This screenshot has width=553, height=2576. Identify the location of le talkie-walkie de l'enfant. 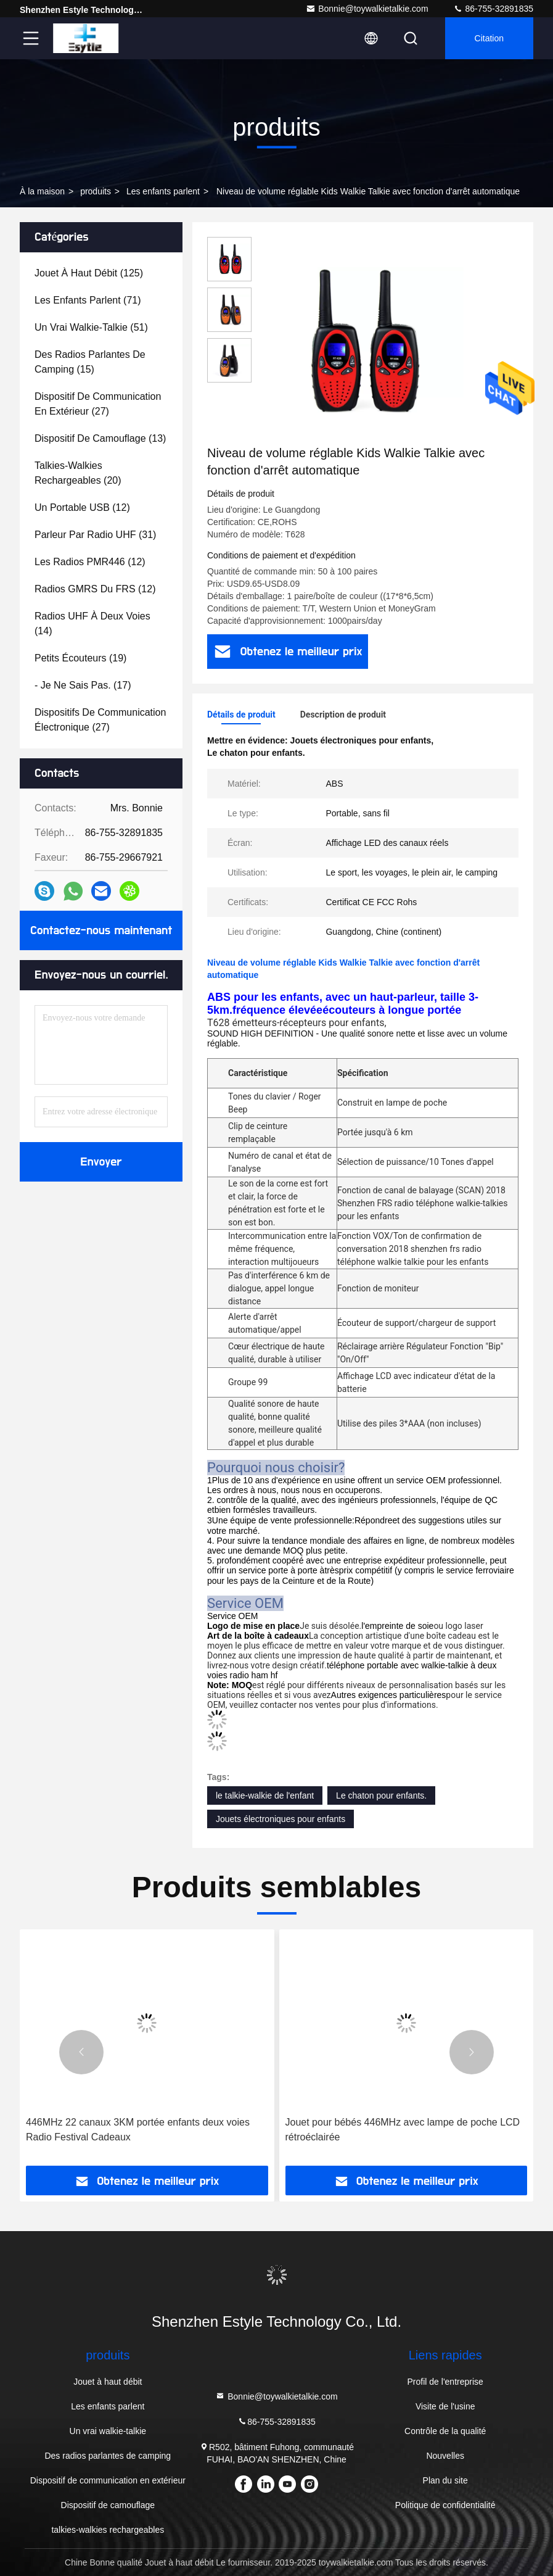
(265, 1795).